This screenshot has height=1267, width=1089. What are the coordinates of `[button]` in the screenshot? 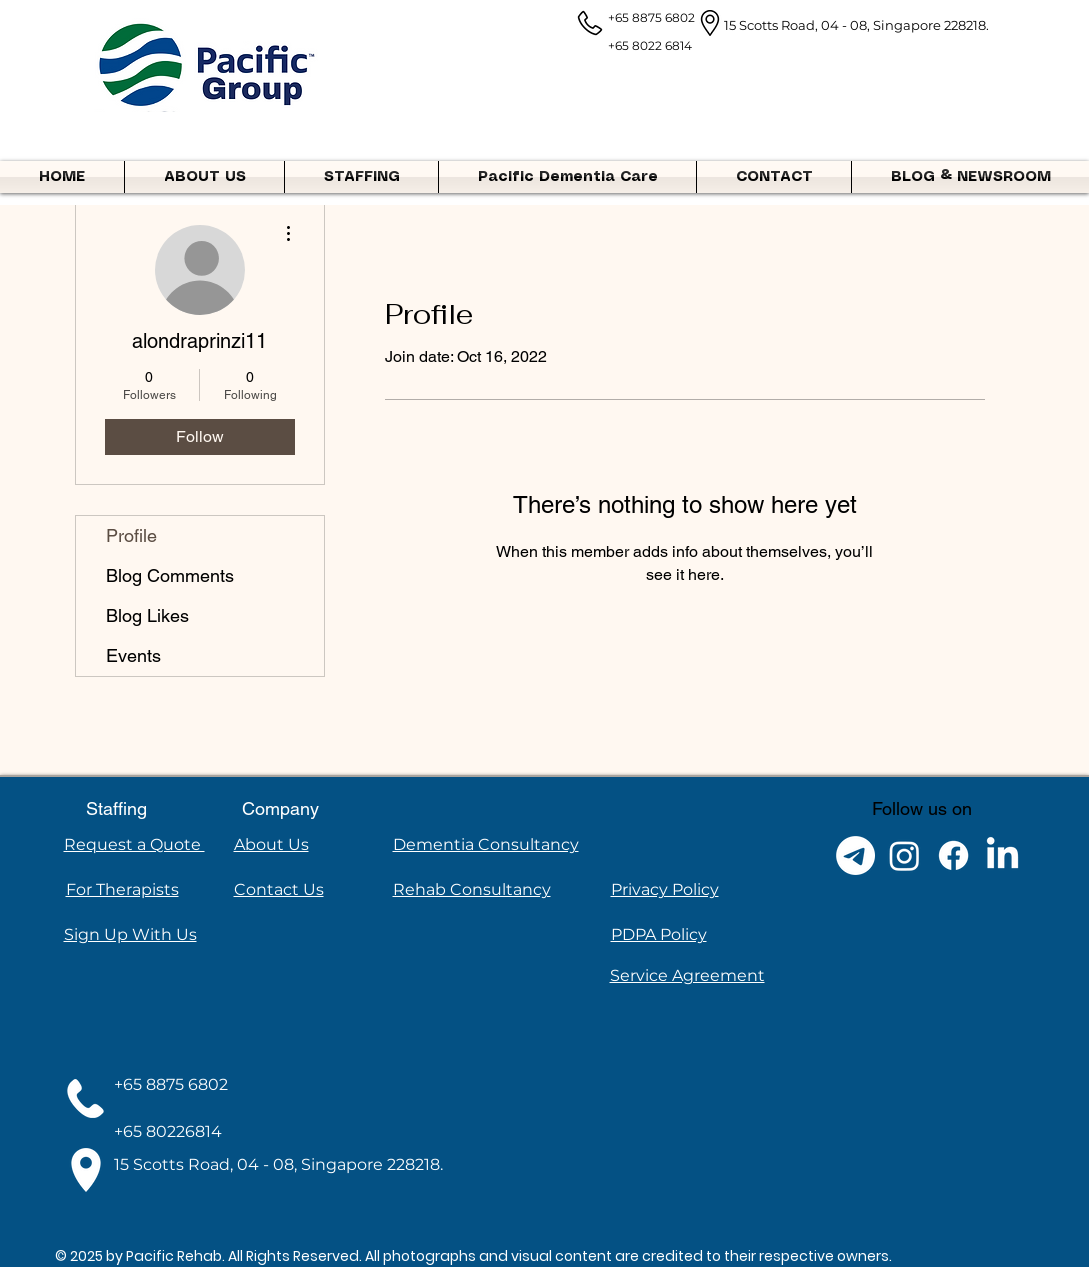 It's located at (361, 177).